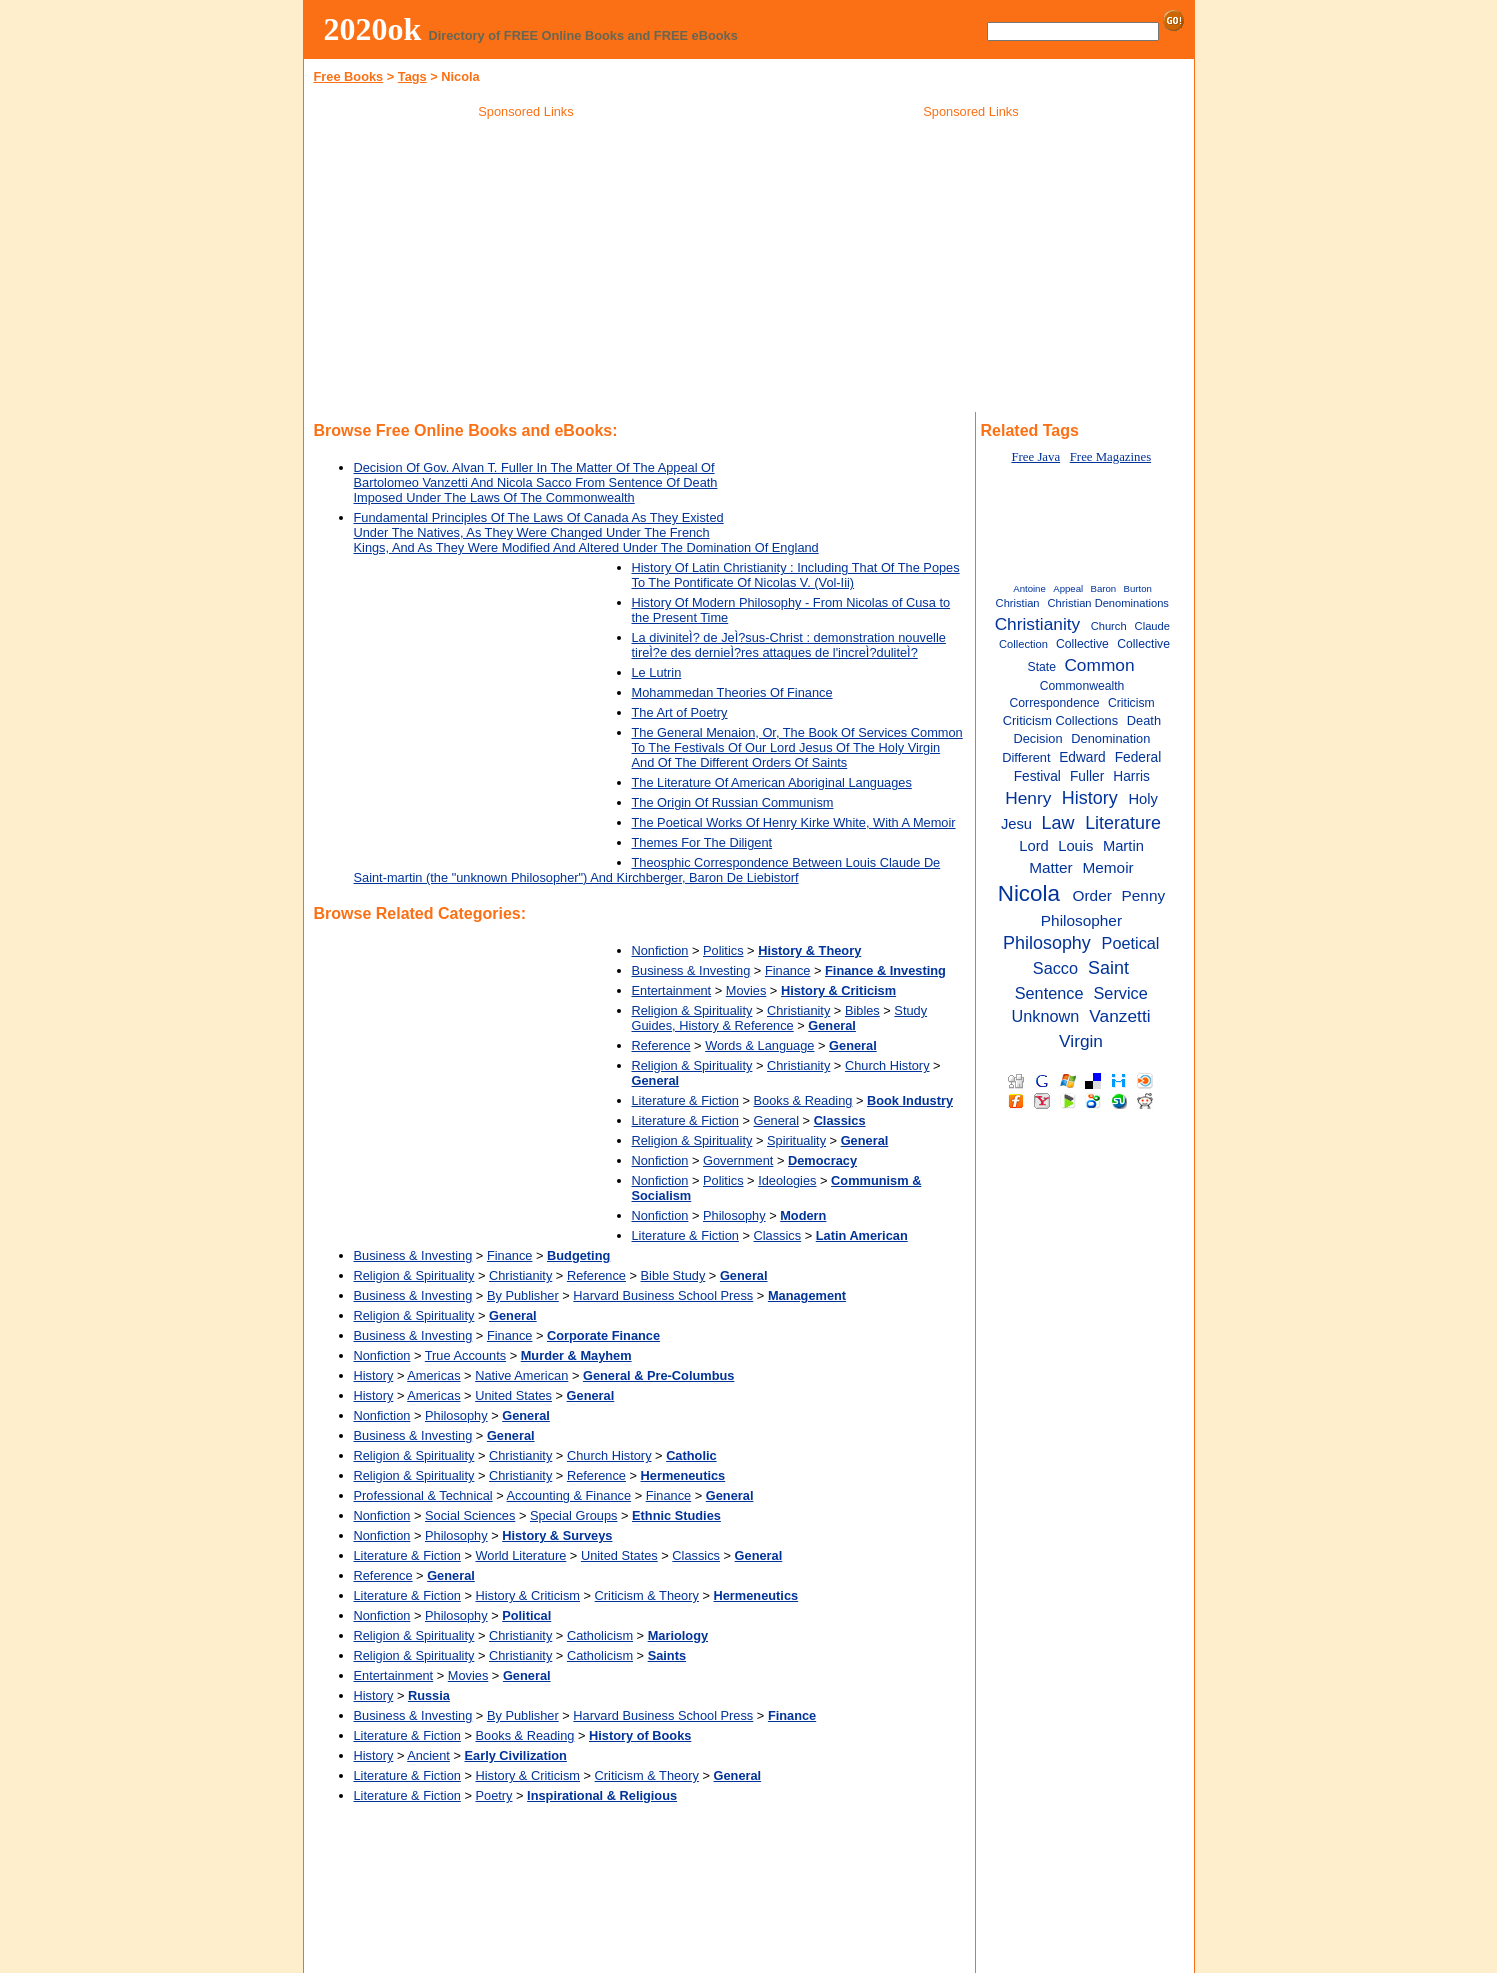 The height and width of the screenshot is (1973, 1497). Describe the element at coordinates (1123, 846) in the screenshot. I see `Martin` at that location.